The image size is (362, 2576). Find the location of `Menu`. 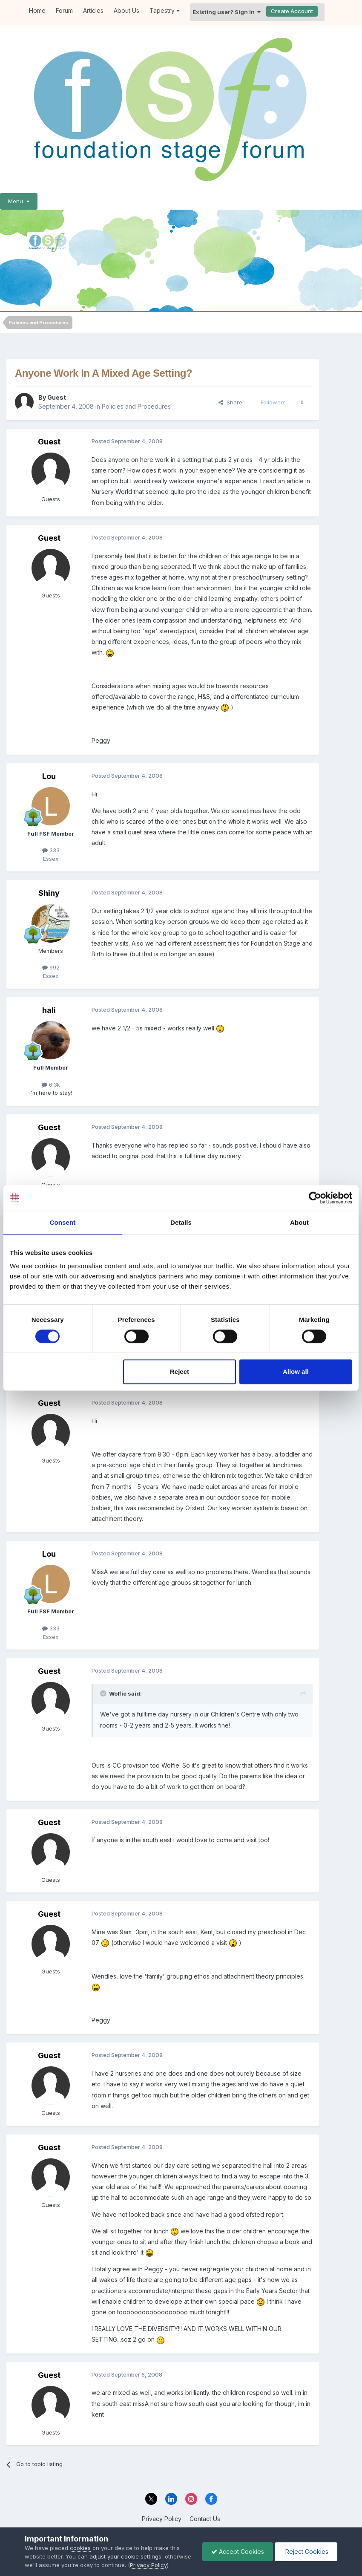

Menu is located at coordinates (18, 201).